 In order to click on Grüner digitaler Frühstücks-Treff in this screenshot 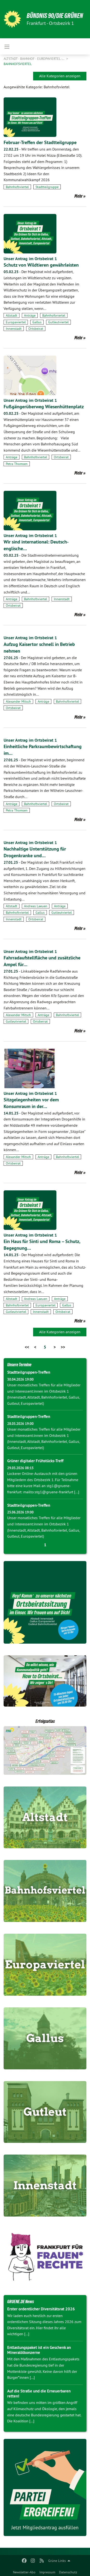, I will do `click(35, 1460)`.